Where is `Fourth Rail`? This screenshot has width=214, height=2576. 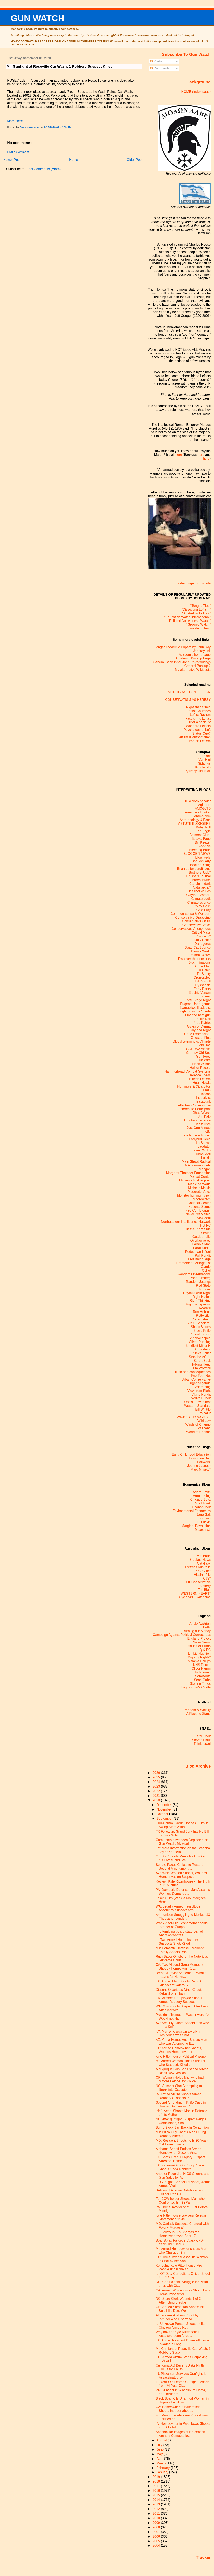
Fourth Rail is located at coordinates (203, 1019).